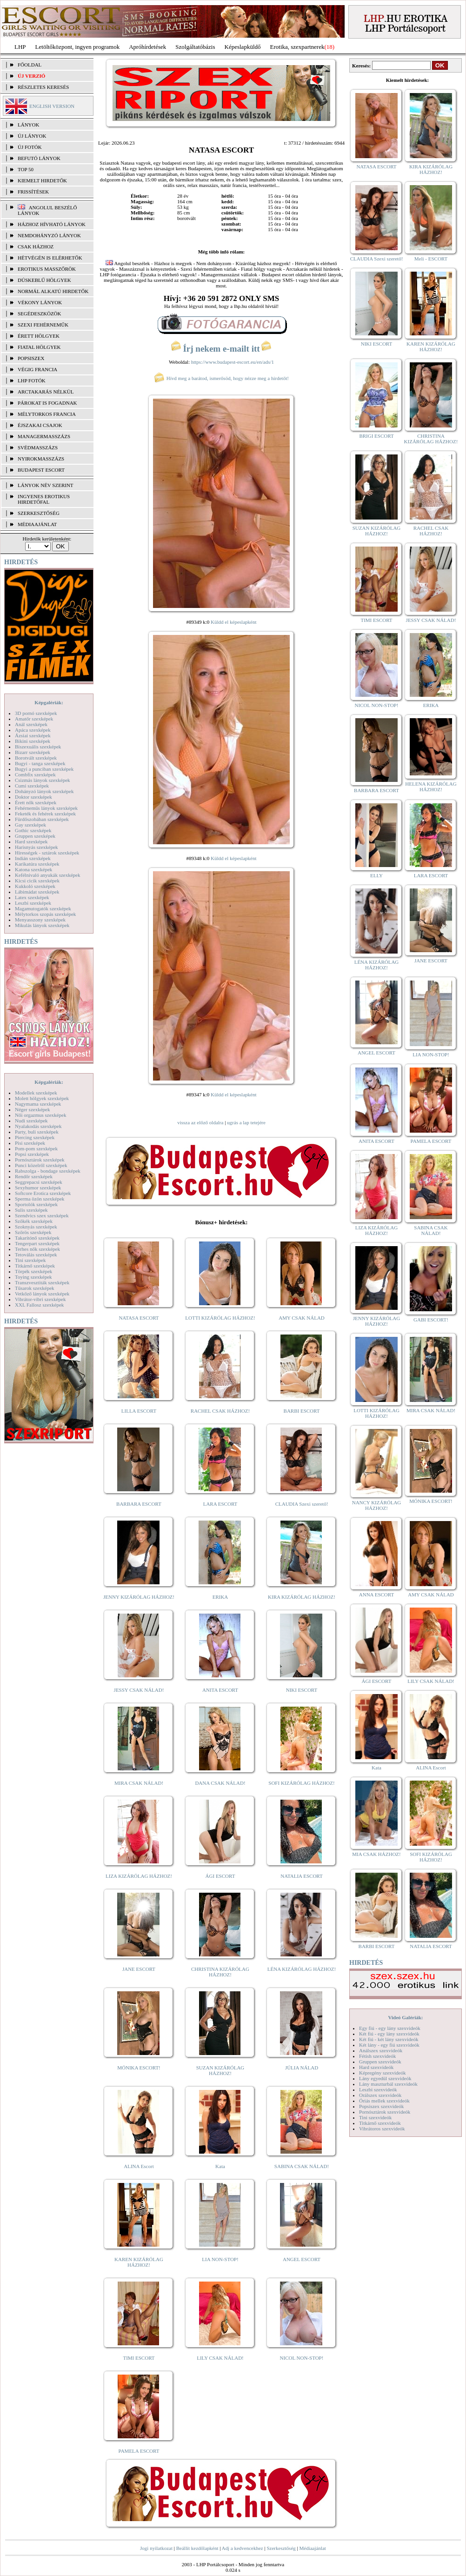 The image size is (466, 2576). What do you see at coordinates (220, 1876) in the screenshot?
I see `ÁGI ESCORT` at bounding box center [220, 1876].